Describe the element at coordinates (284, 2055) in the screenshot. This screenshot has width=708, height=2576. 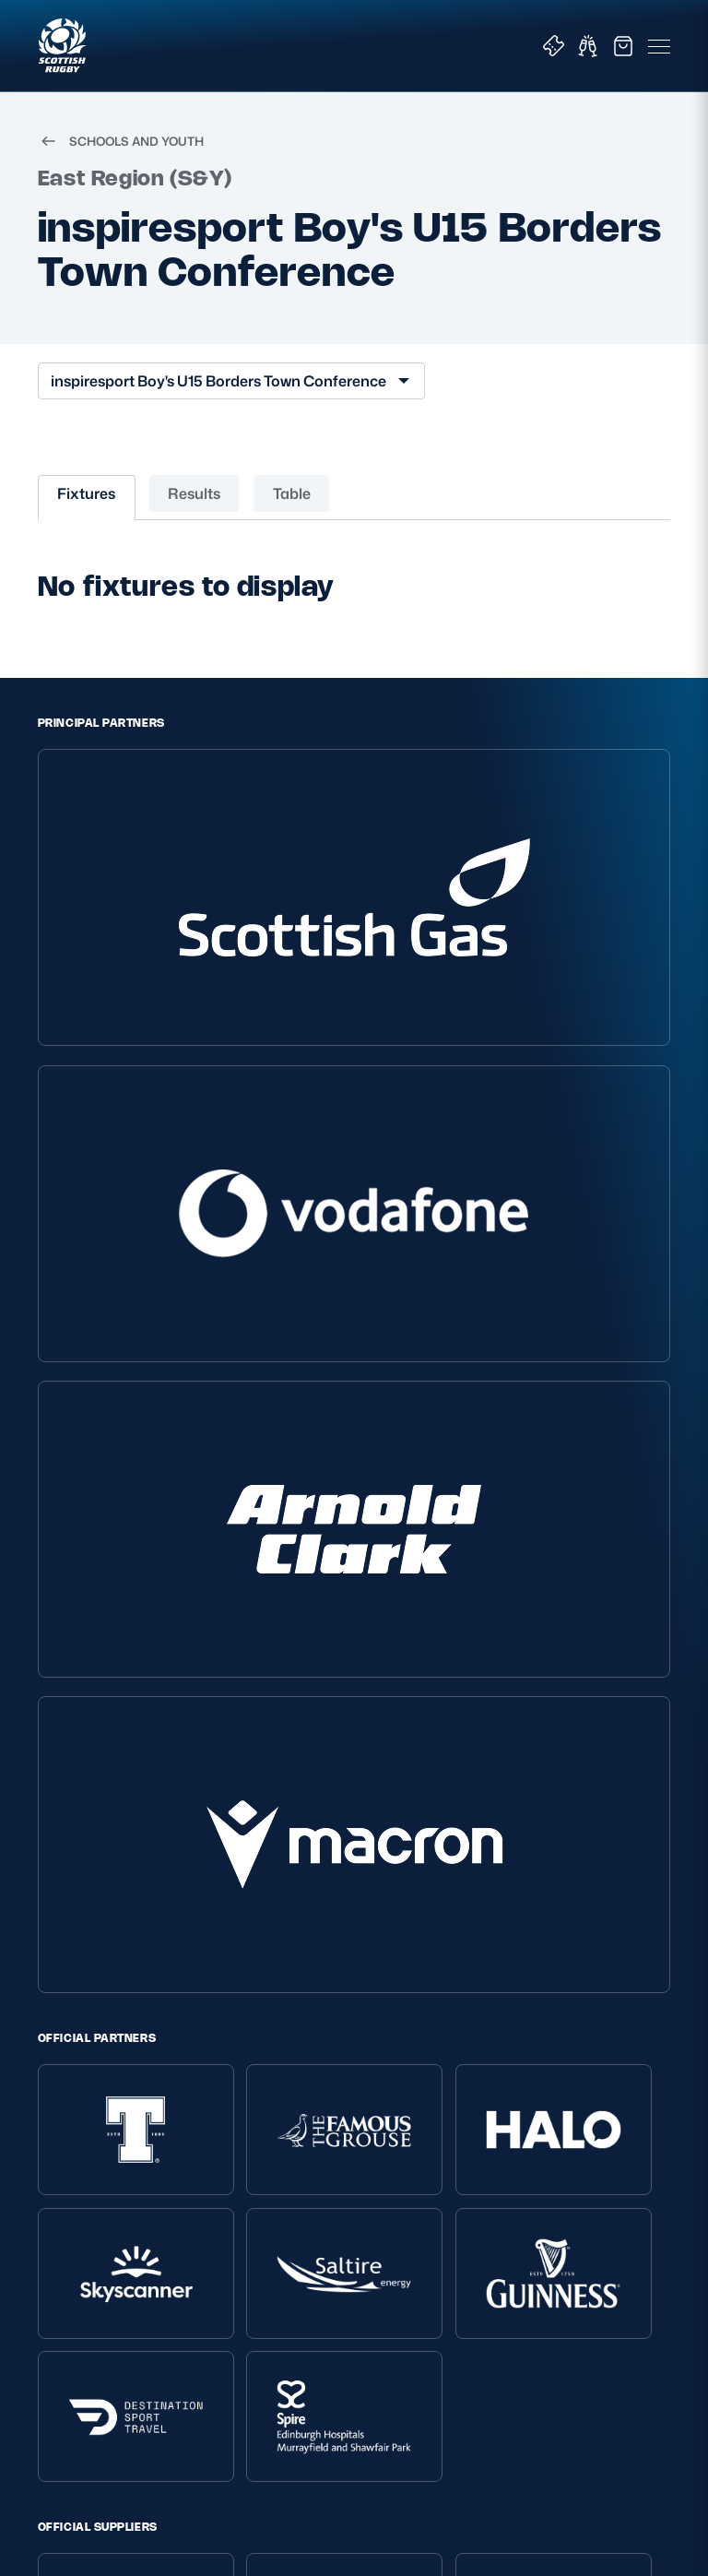
I see `About` at that location.